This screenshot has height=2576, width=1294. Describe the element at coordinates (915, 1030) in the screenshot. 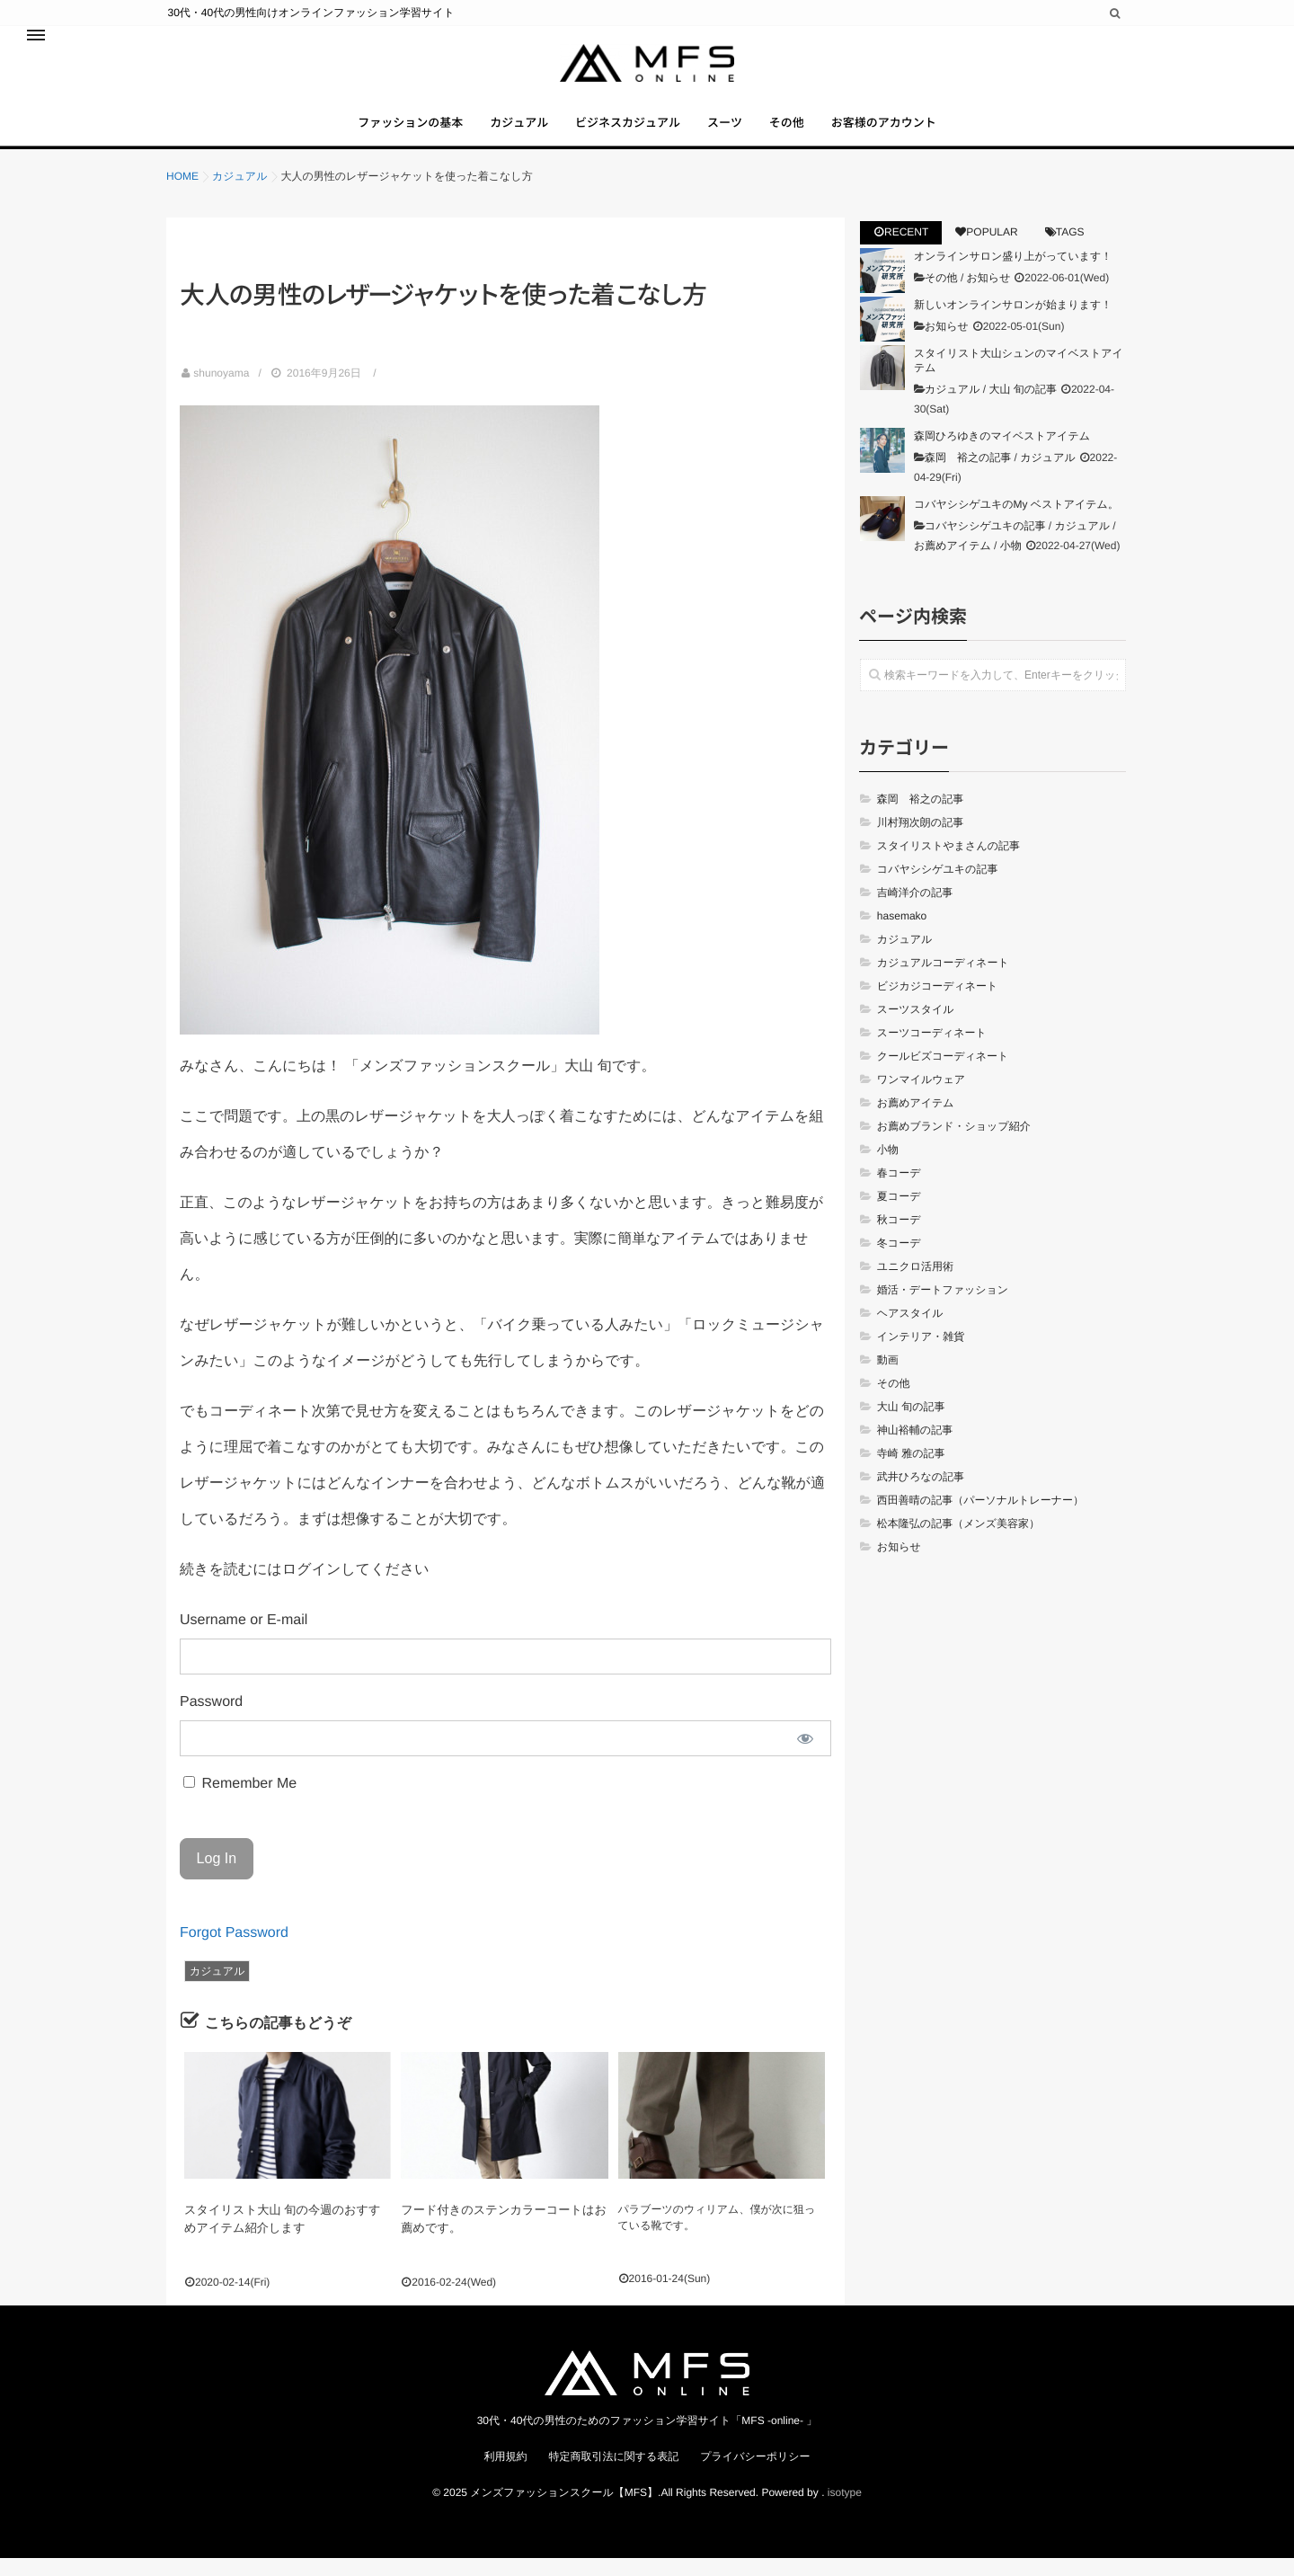

I see `スーツスタイル` at that location.